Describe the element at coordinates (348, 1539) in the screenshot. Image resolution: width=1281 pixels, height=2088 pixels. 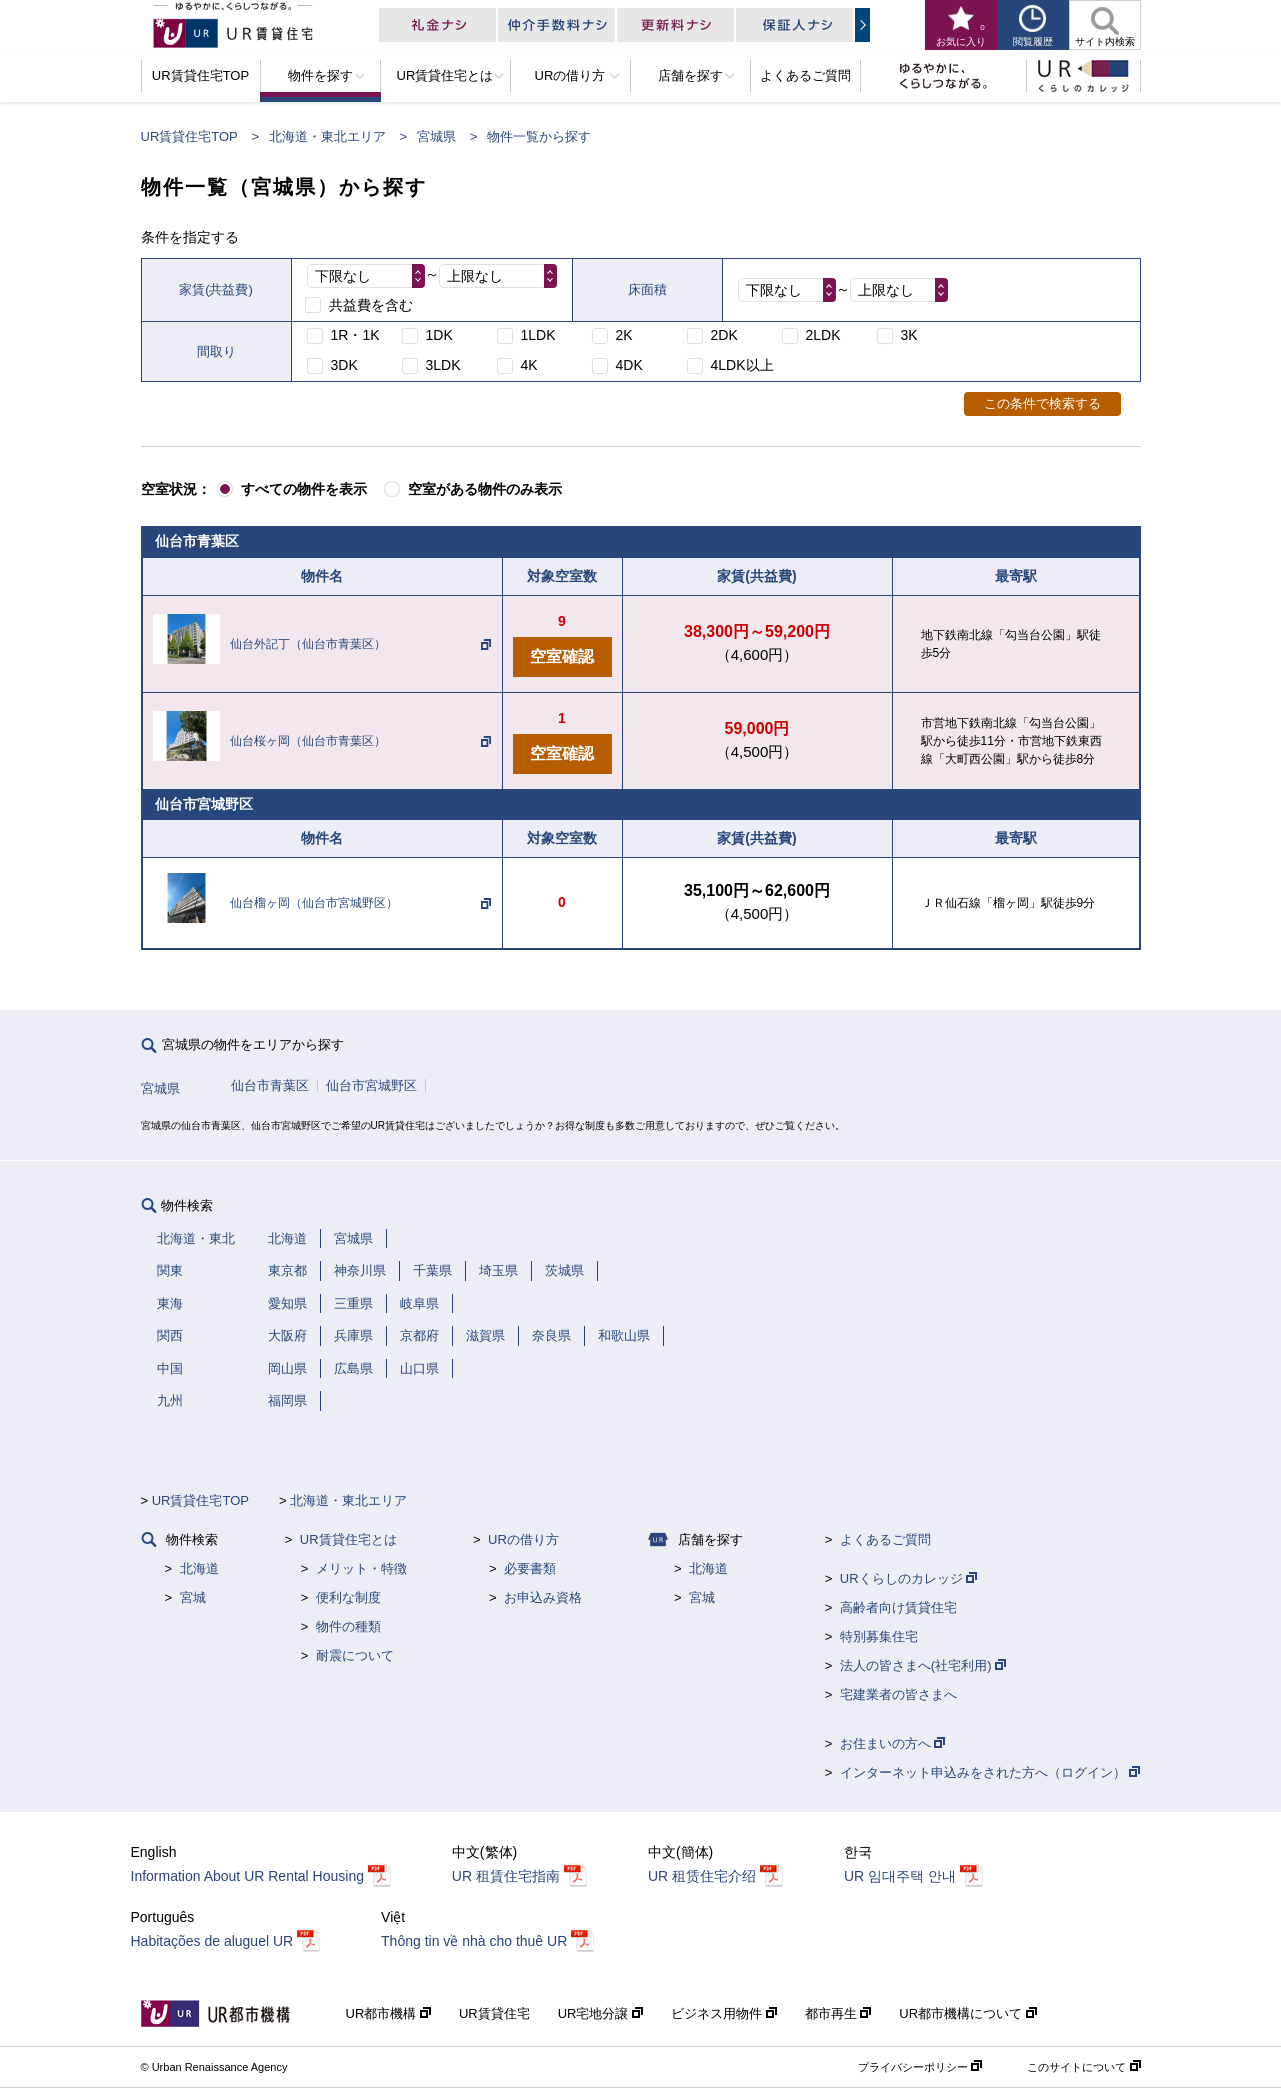
I see `UR賃貸住宅とは` at that location.